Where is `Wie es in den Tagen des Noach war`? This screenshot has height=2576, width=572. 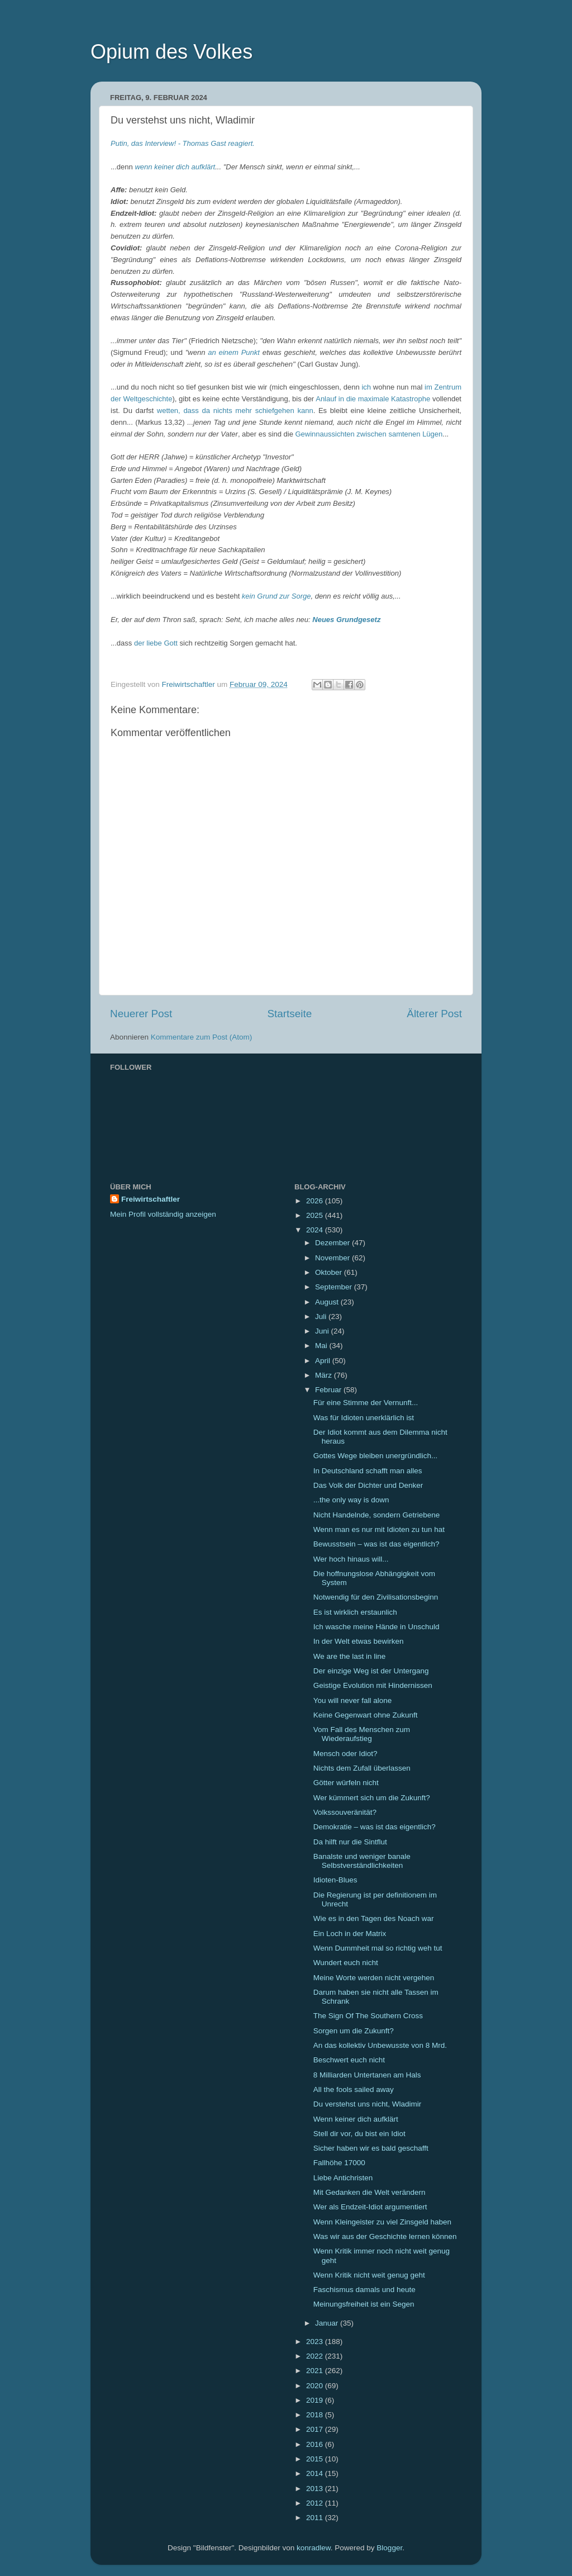
Wie es in den Tagen des Noach war is located at coordinates (373, 1918).